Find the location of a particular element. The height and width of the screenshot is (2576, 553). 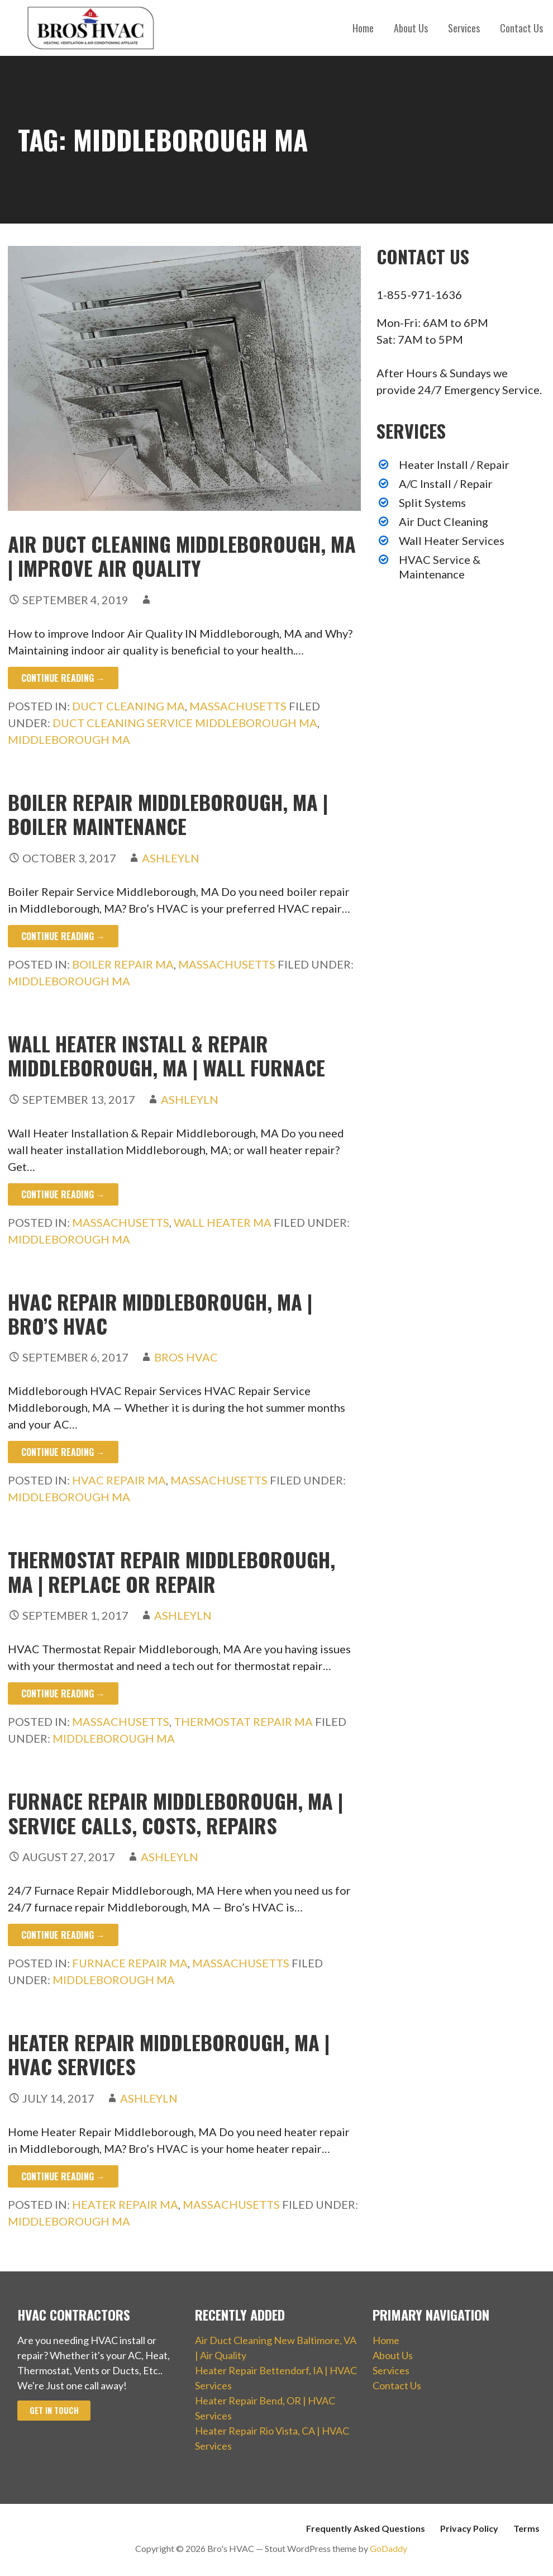

Heater Repair MA is located at coordinates (125, 2204).